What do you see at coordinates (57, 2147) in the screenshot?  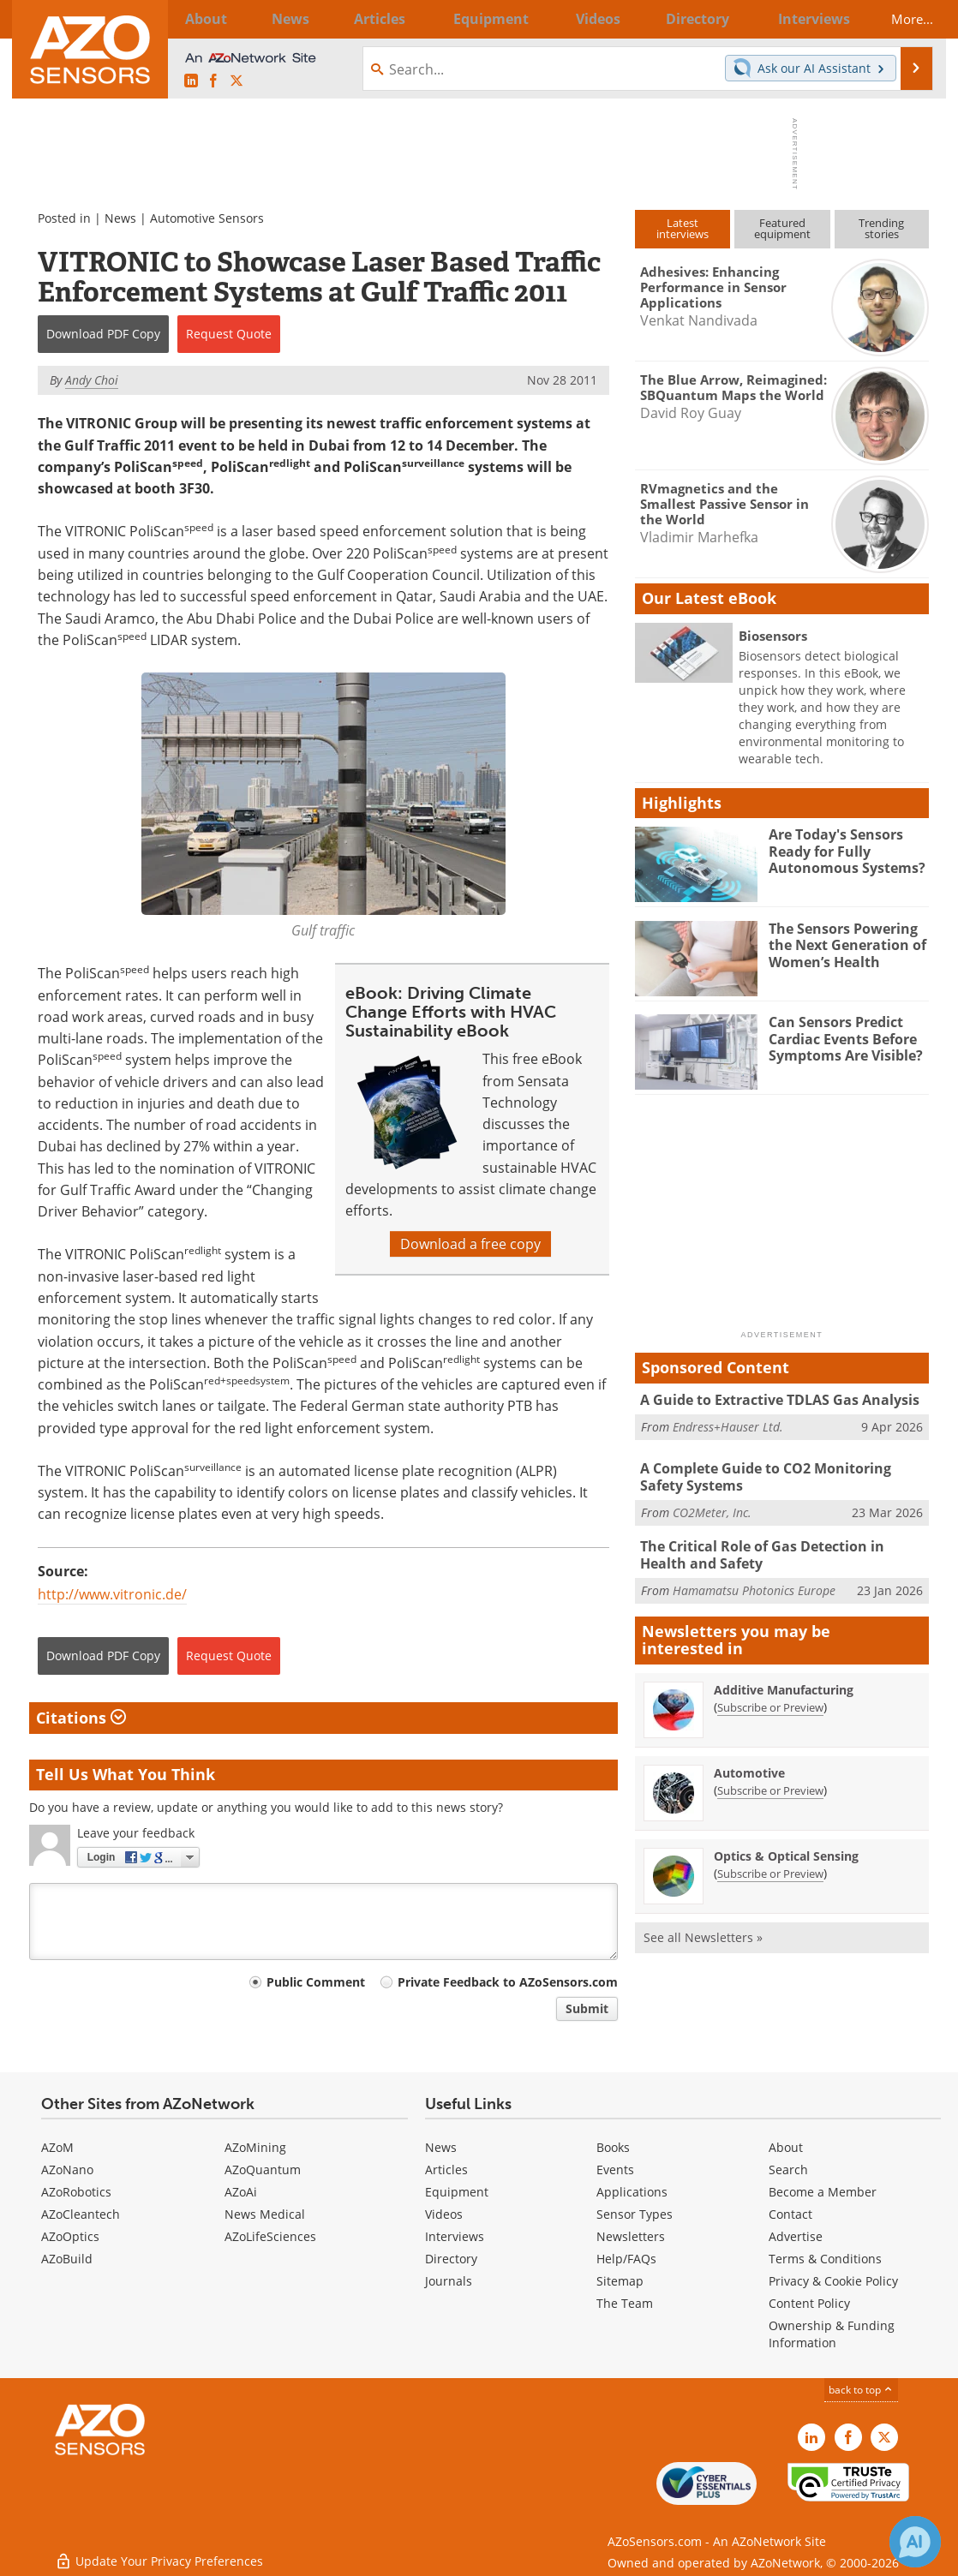 I see `AZoM` at bounding box center [57, 2147].